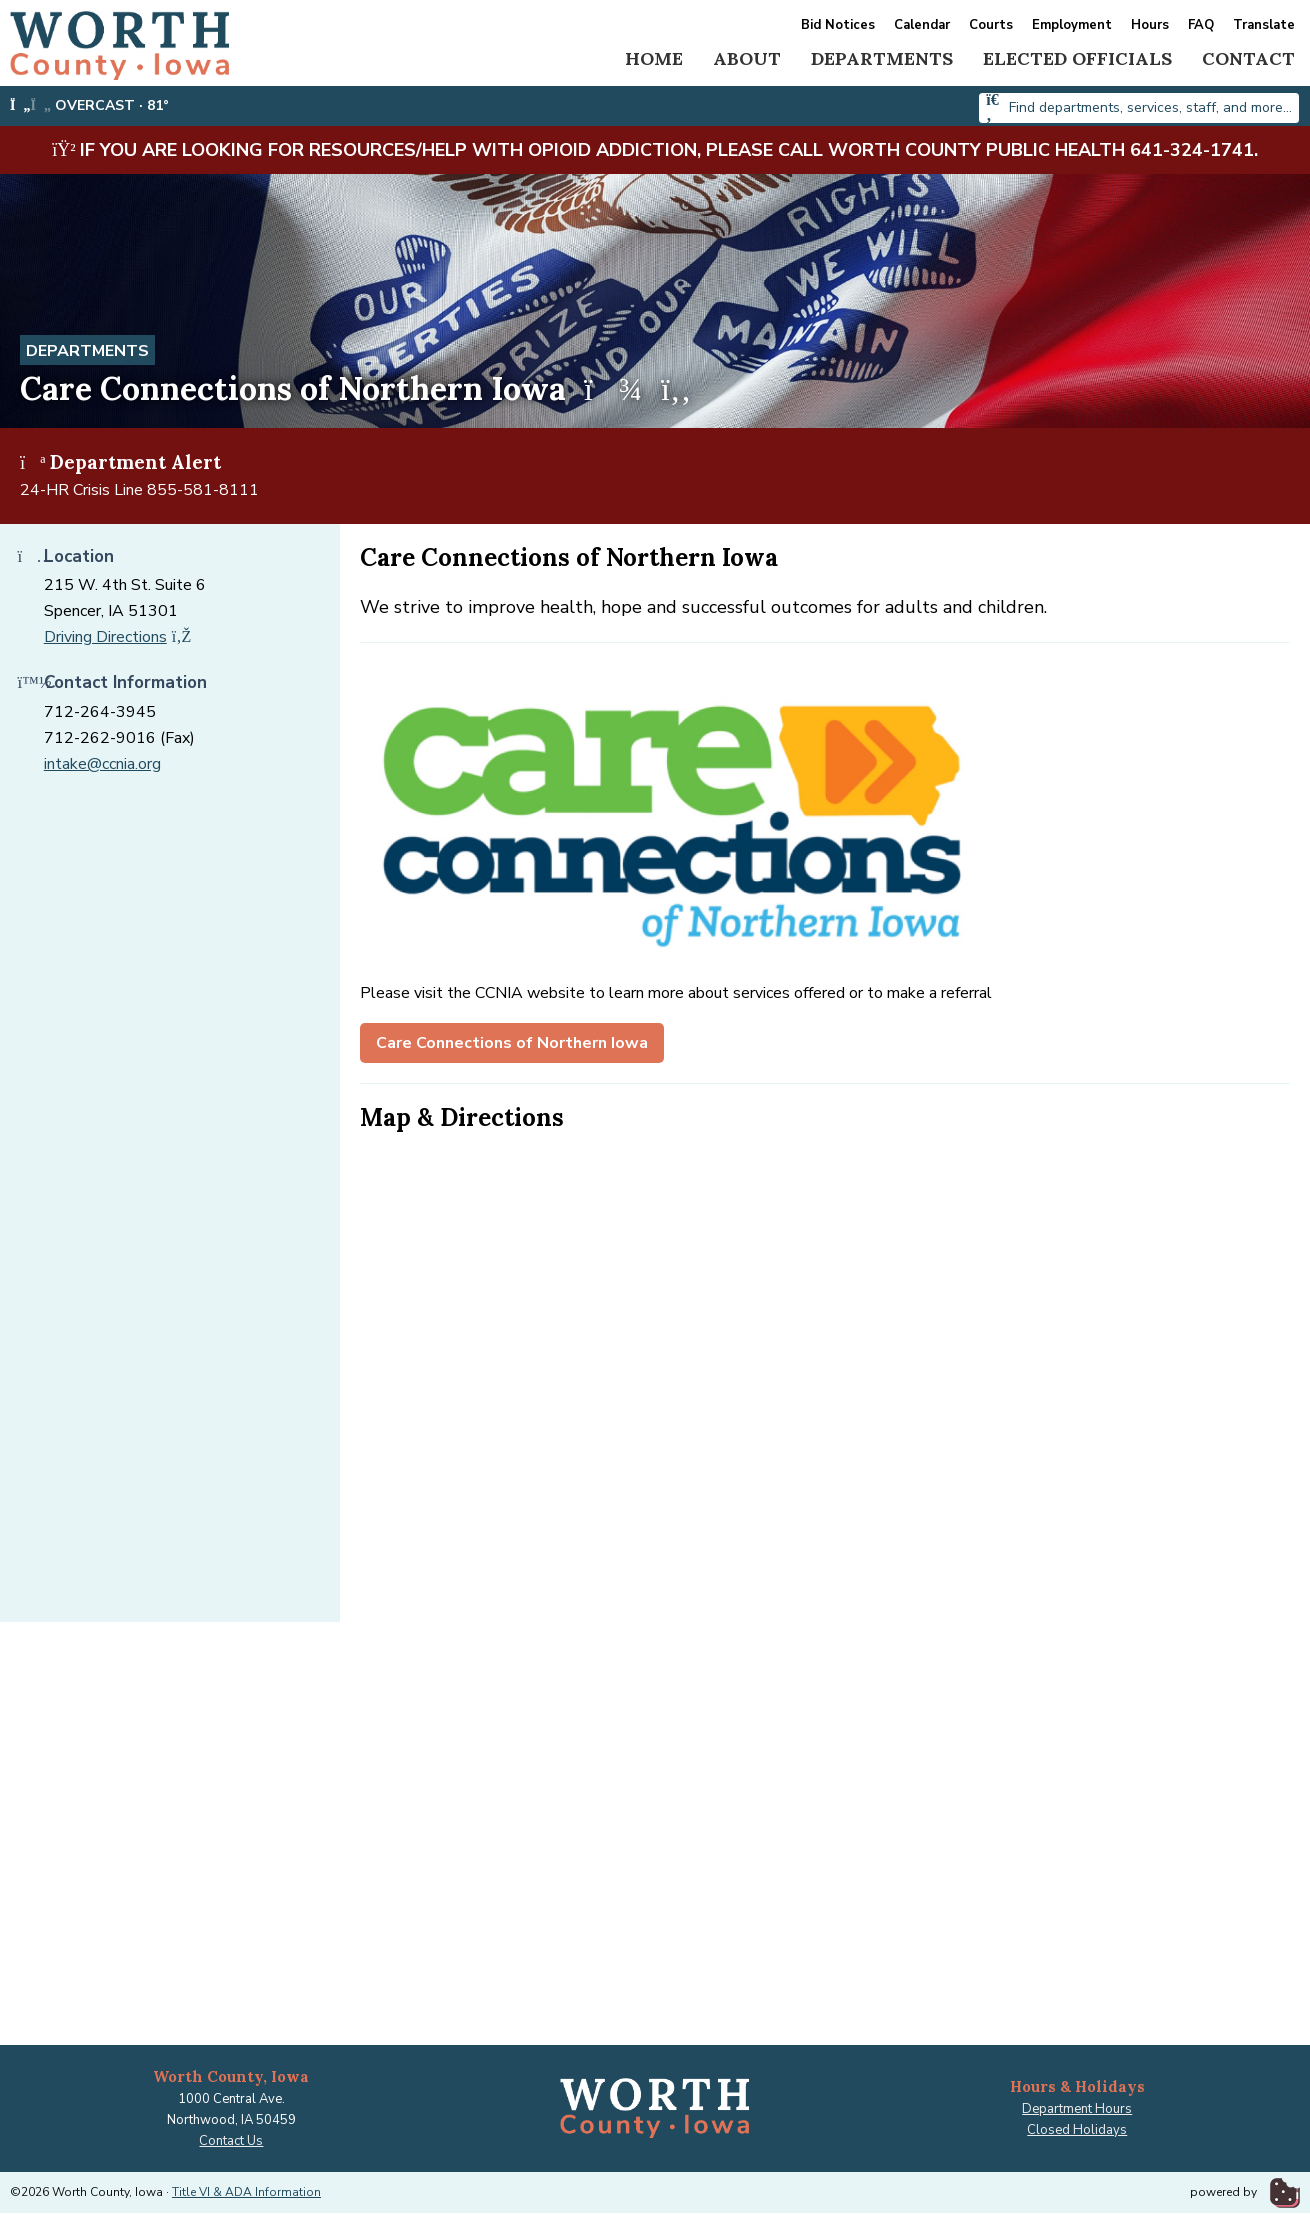 The width and height of the screenshot is (1310, 2215). What do you see at coordinates (1201, 25) in the screenshot?
I see `FAQ` at bounding box center [1201, 25].